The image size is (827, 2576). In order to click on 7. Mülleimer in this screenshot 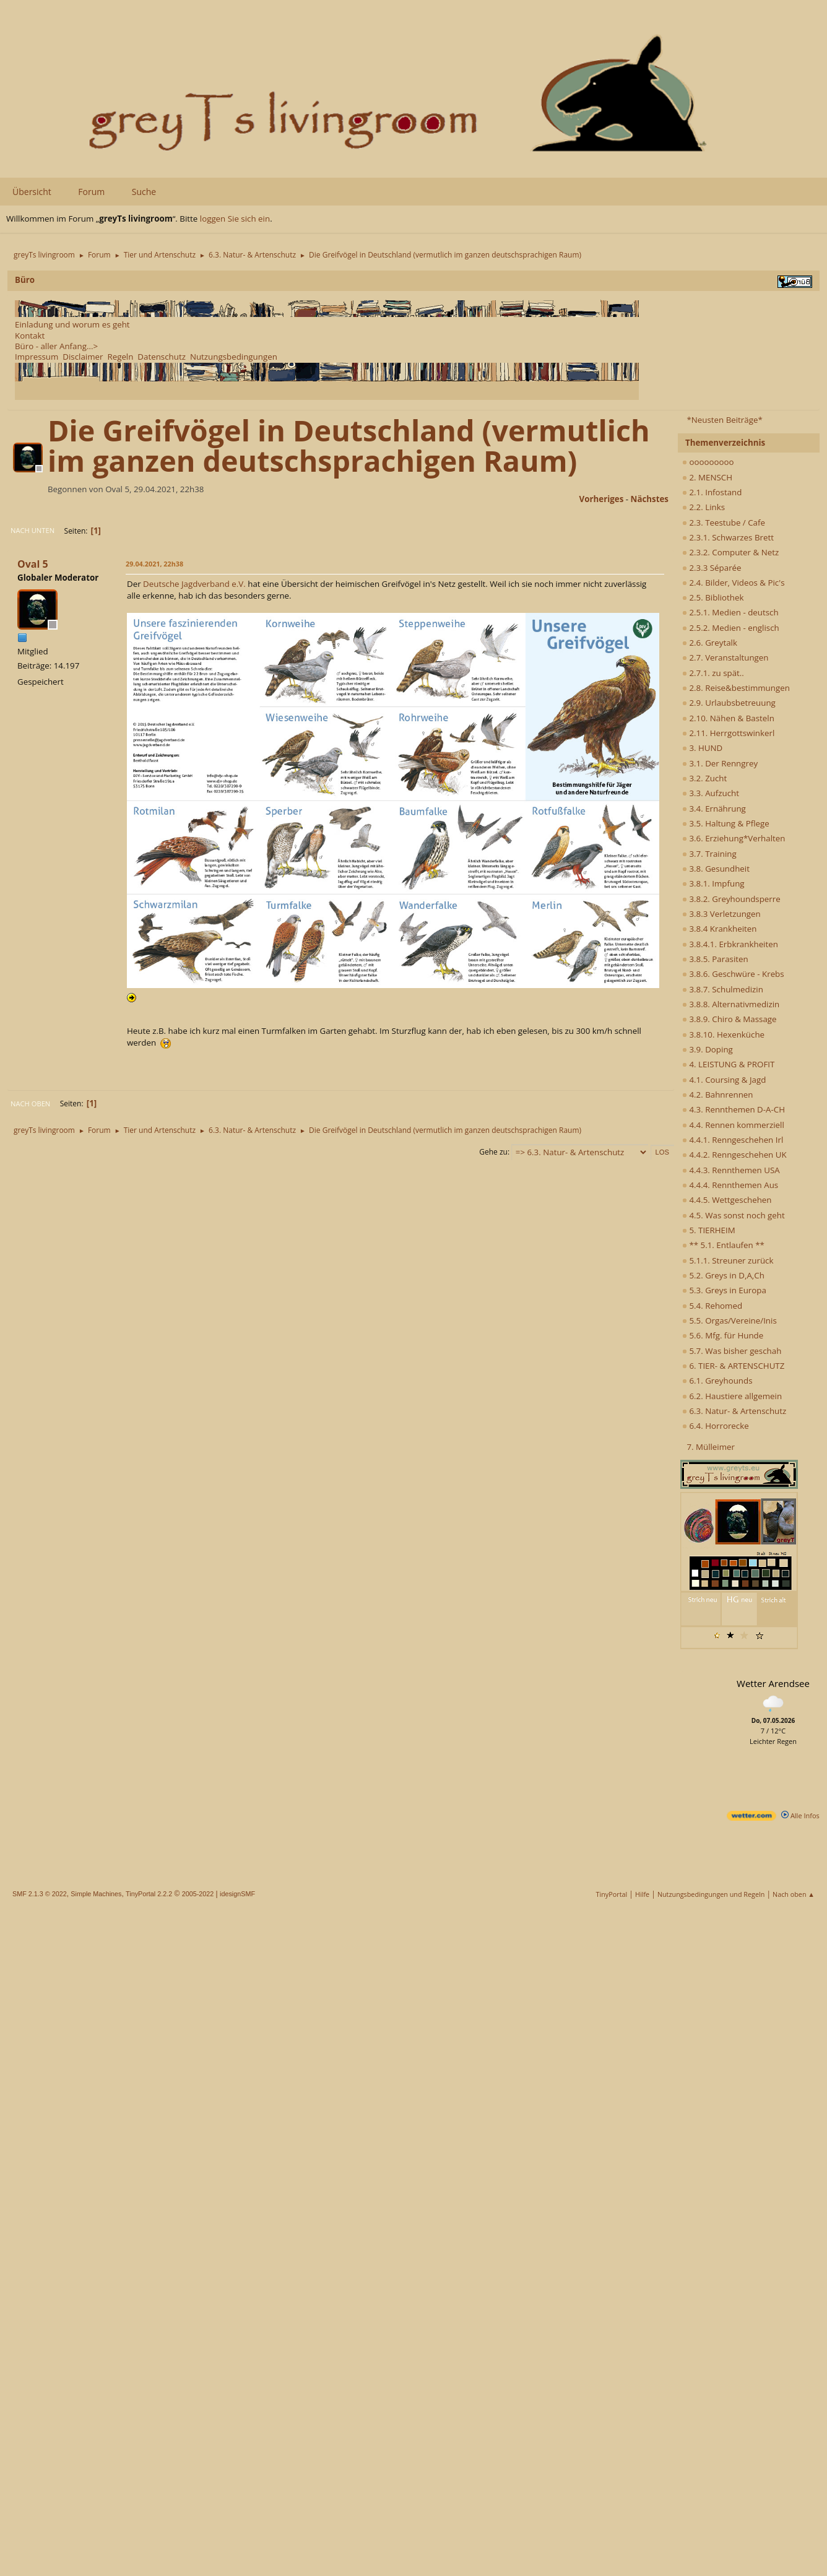, I will do `click(710, 1446)`.